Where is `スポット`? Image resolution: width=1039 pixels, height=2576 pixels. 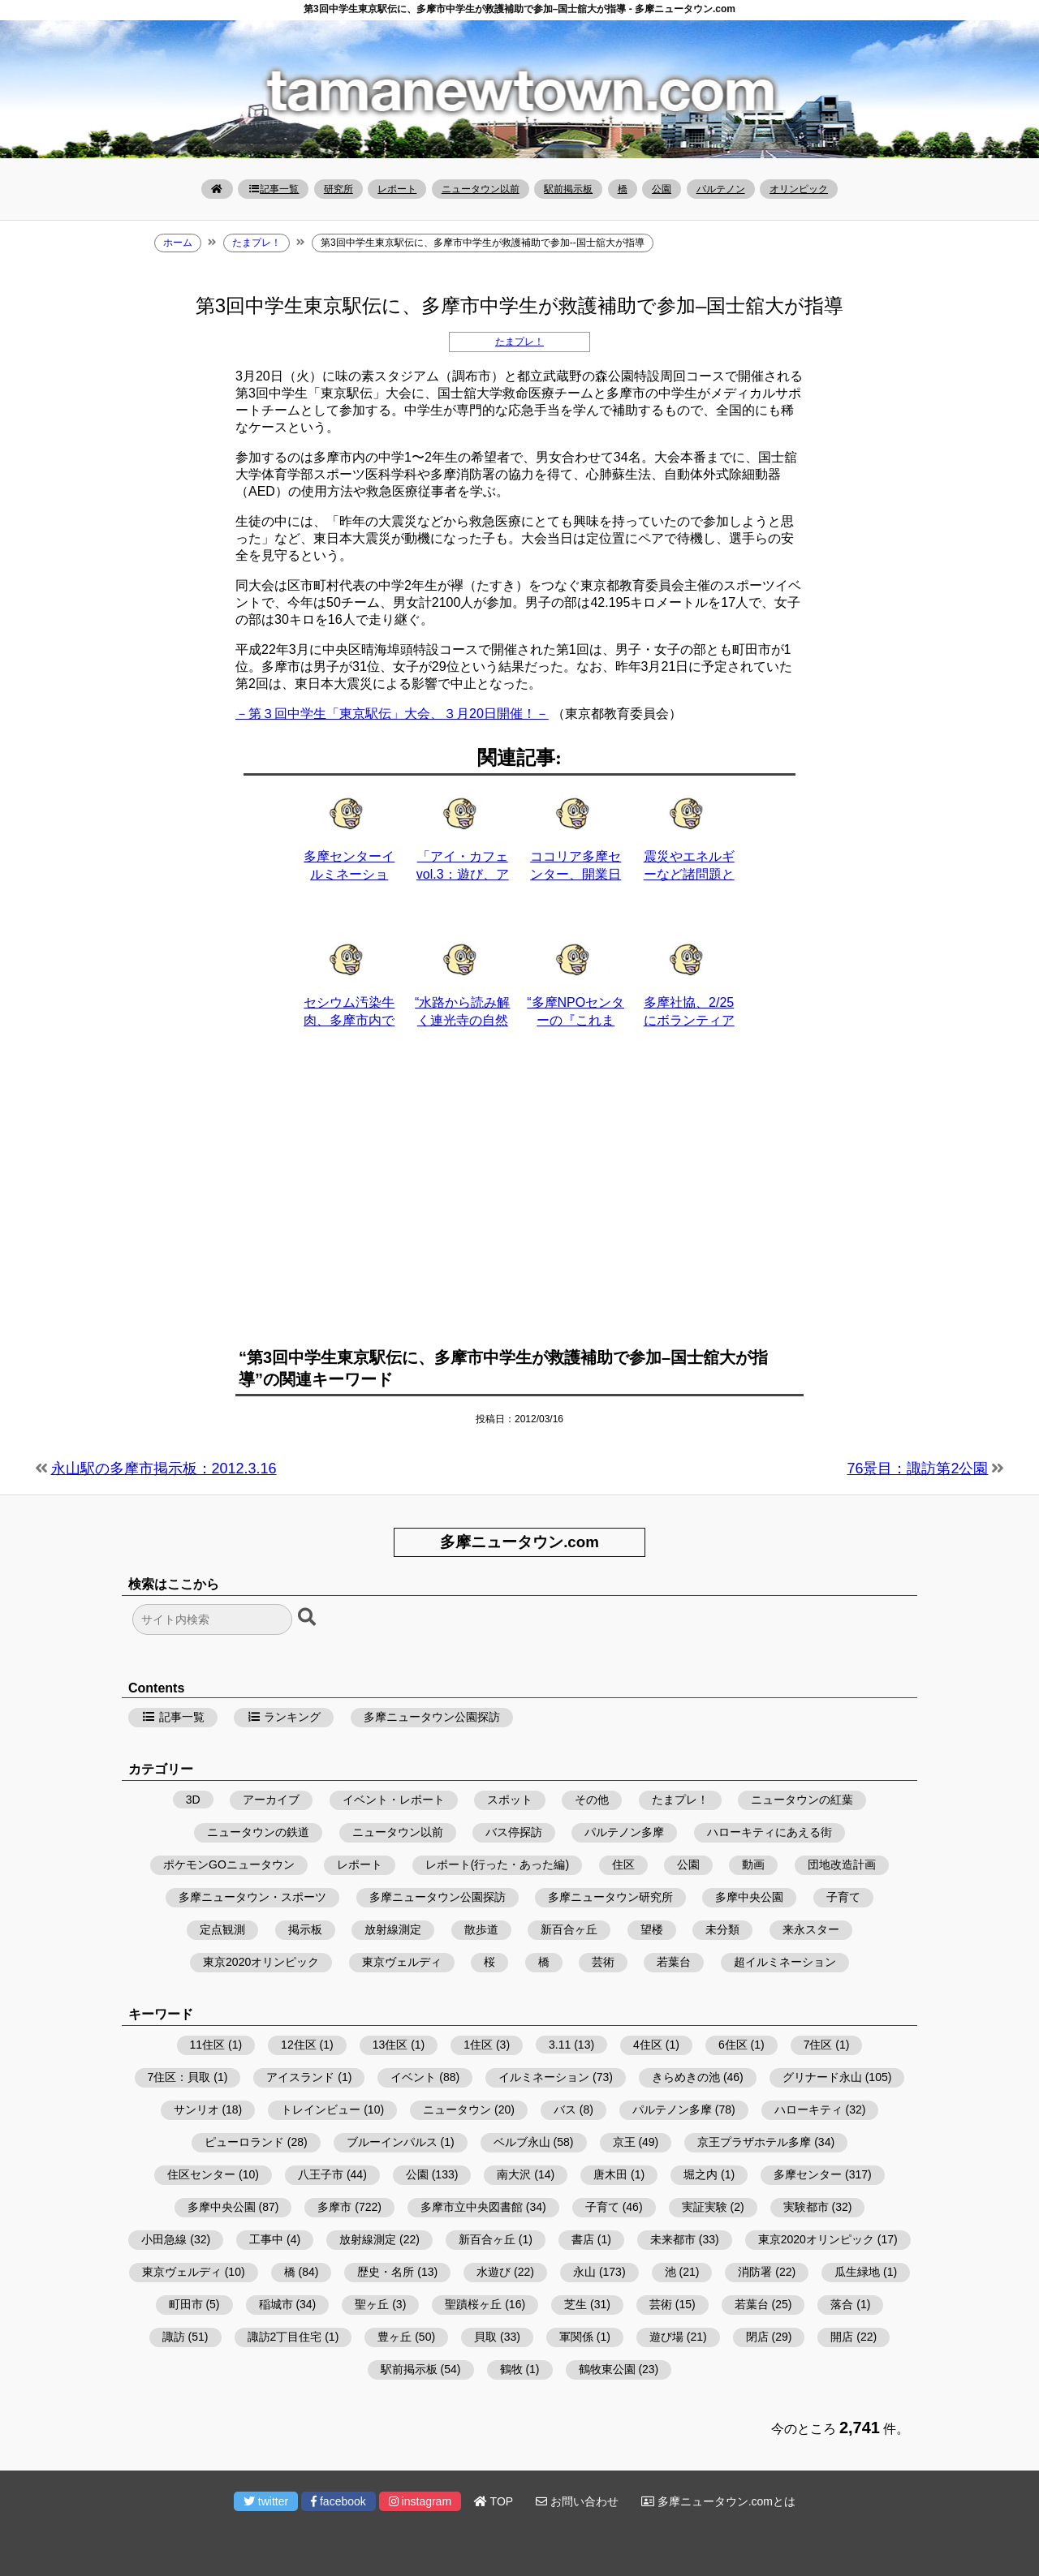
スポット is located at coordinates (509, 1799).